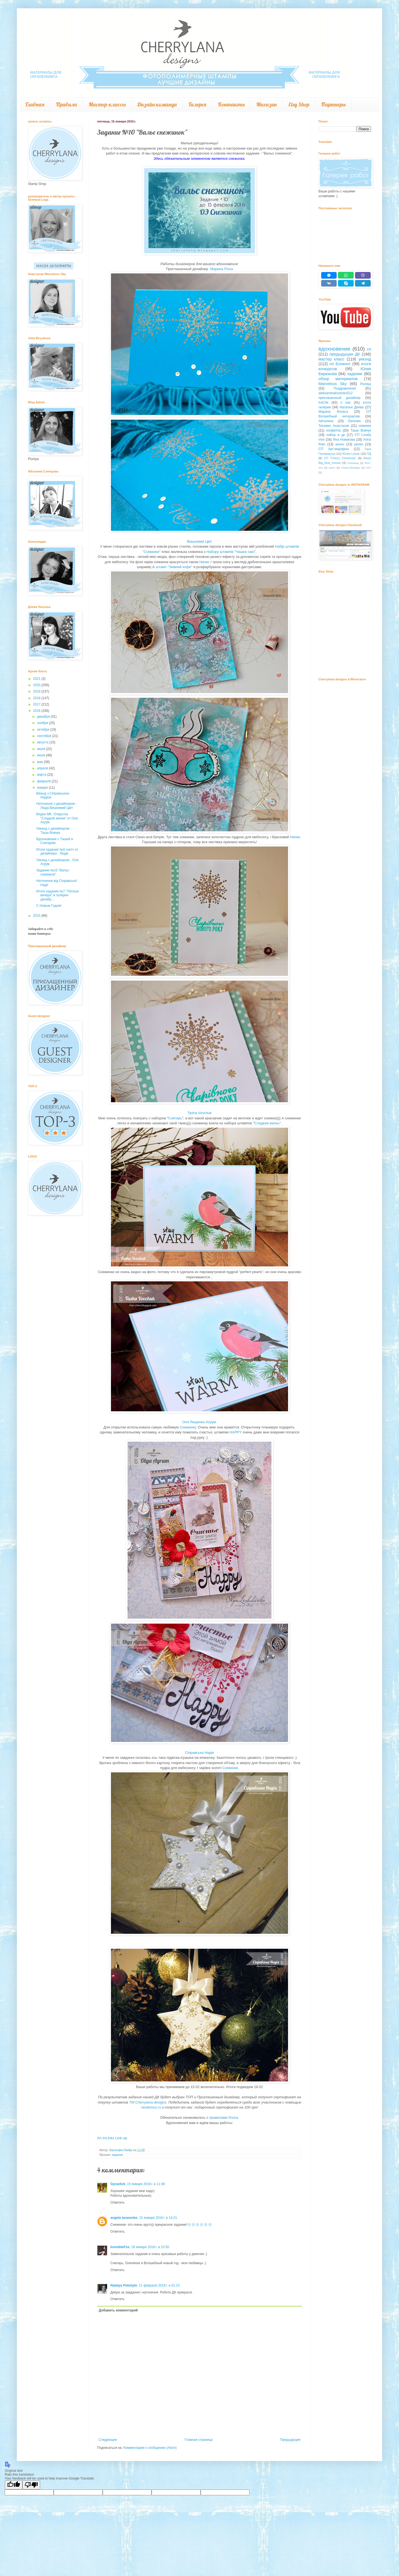  Describe the element at coordinates (107, 104) in the screenshot. I see `Мастер-классы` at that location.